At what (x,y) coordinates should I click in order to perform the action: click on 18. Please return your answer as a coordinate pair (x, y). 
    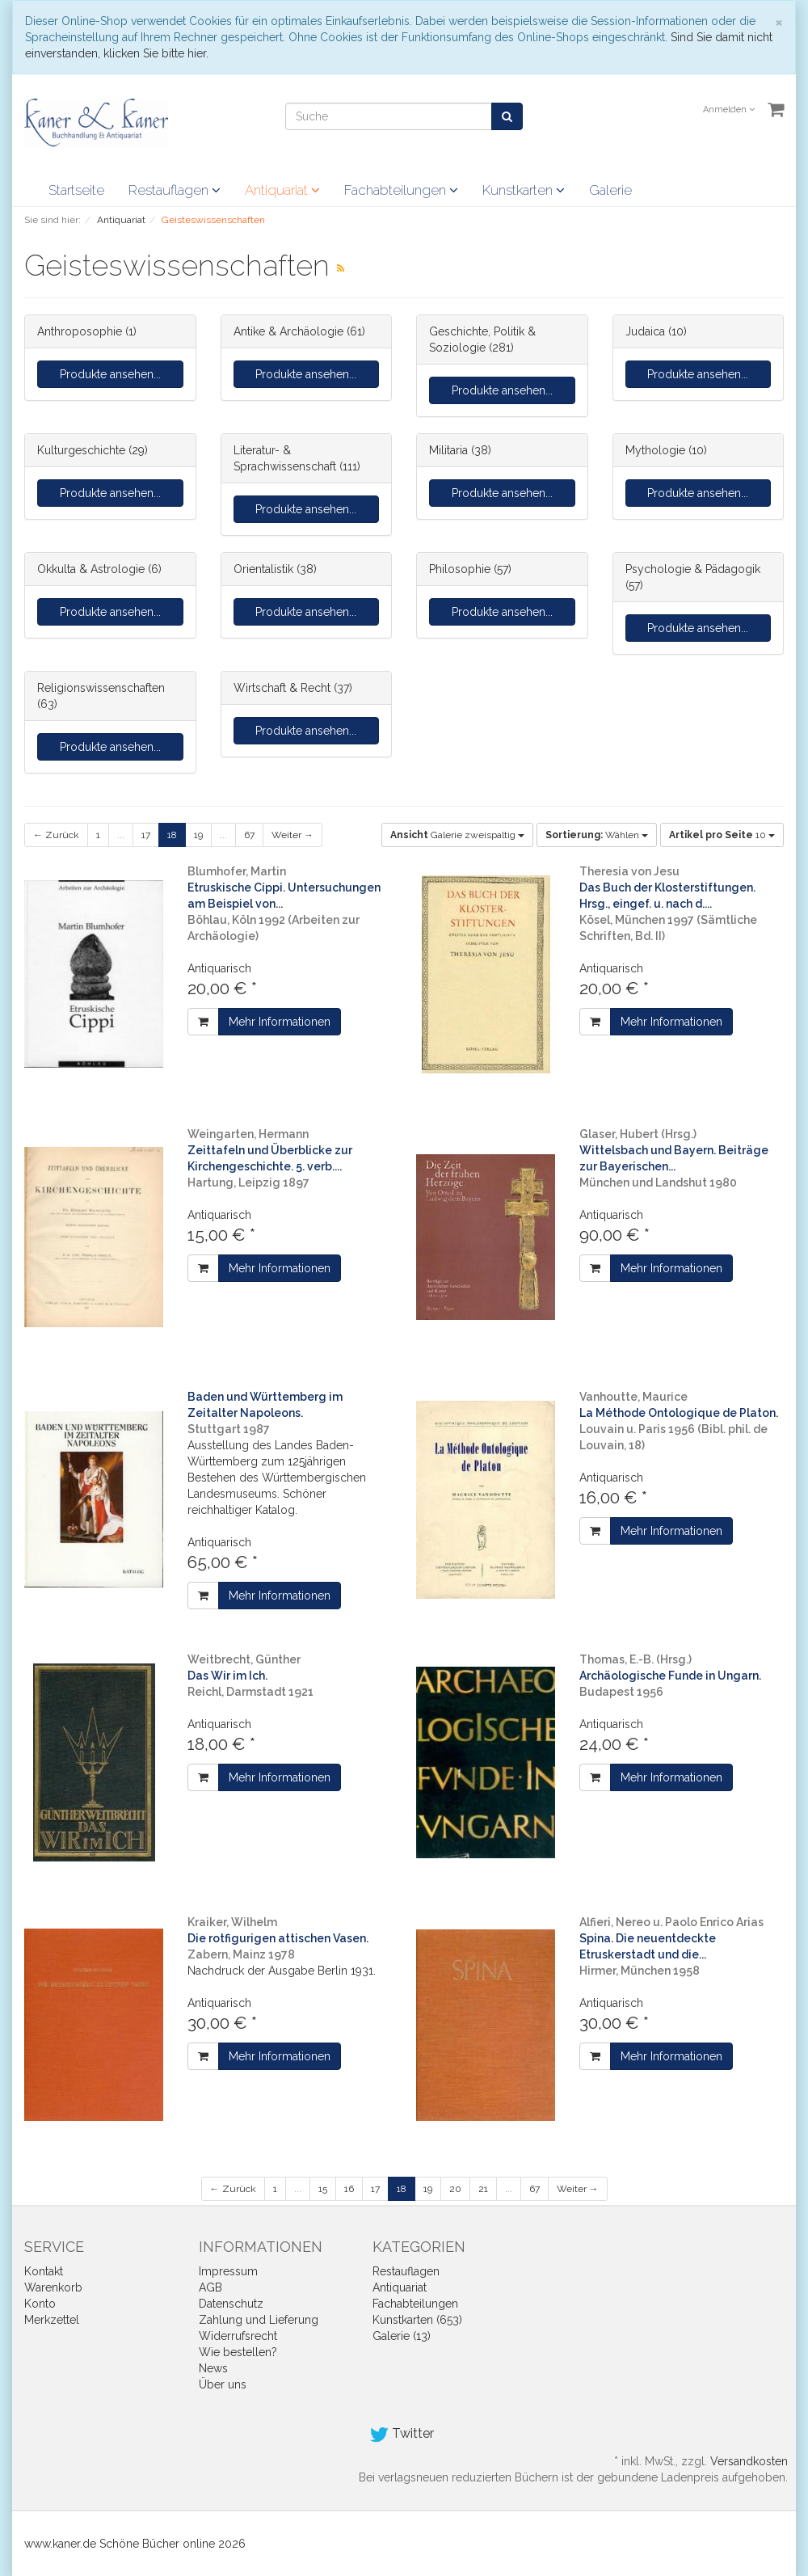
    Looking at the image, I should click on (172, 835).